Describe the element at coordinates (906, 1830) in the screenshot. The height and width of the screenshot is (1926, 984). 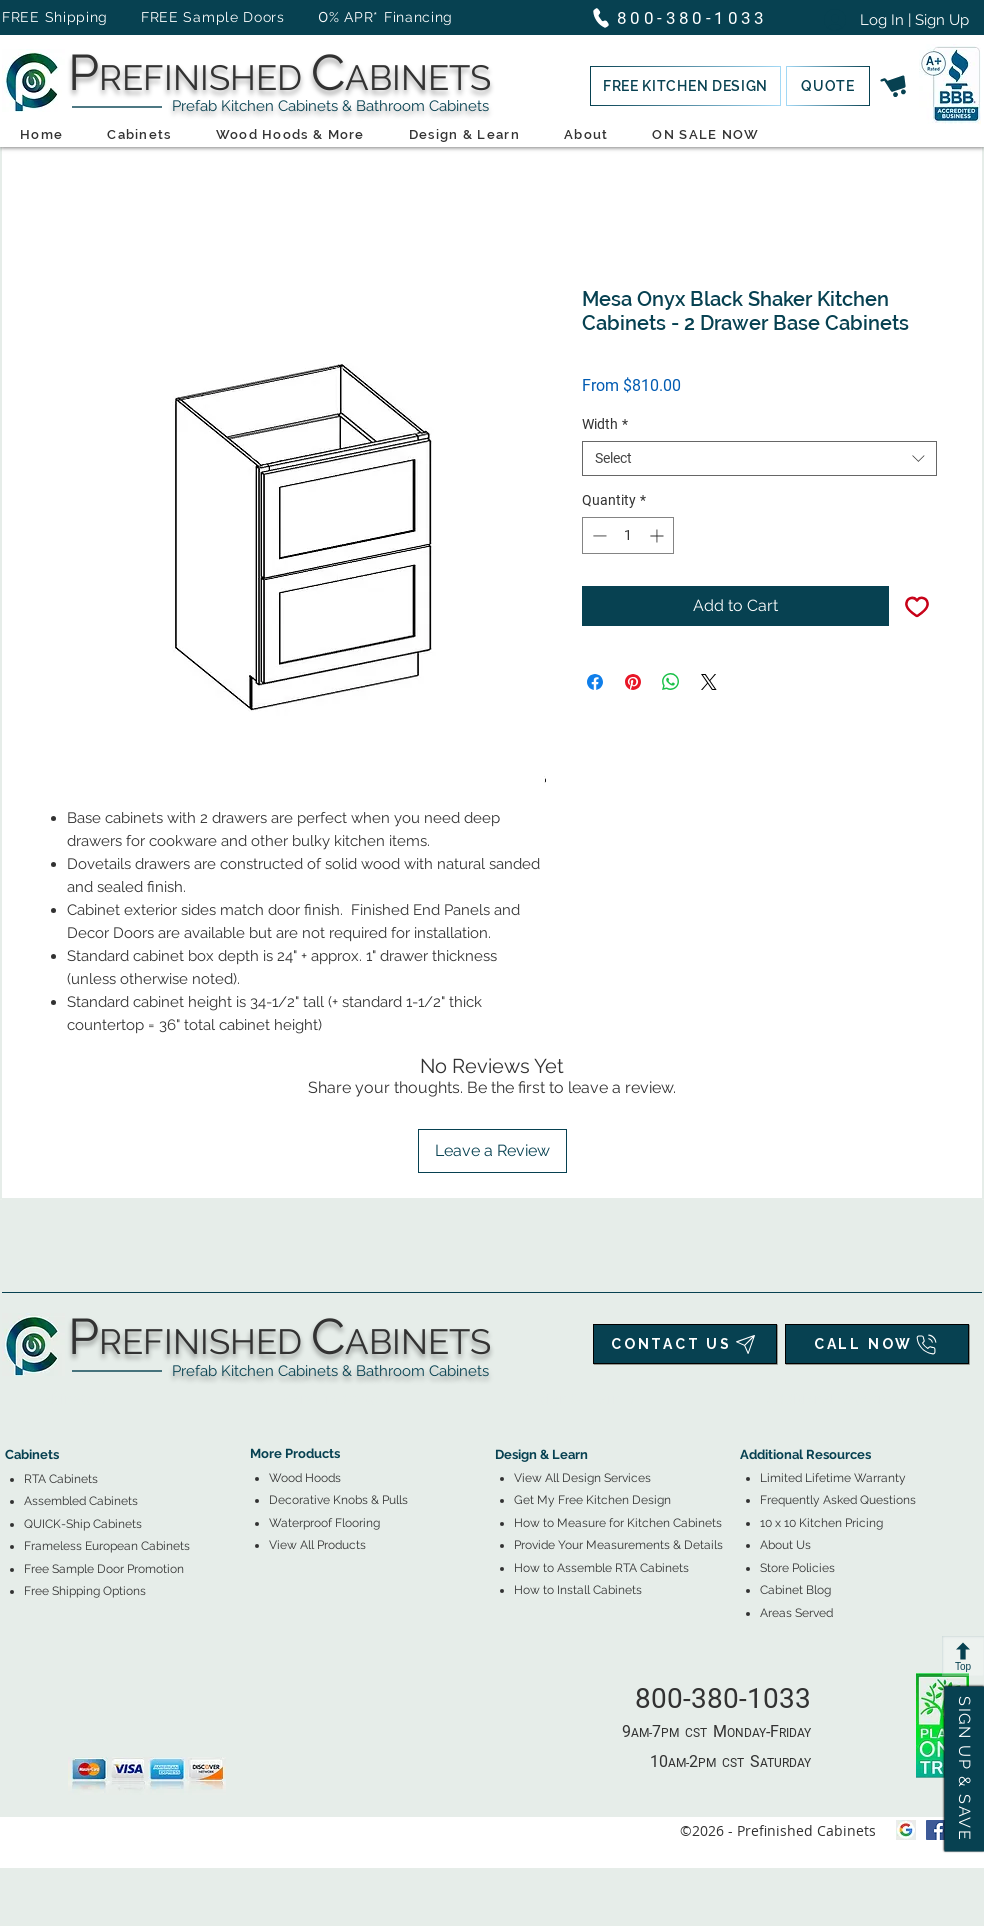
I see `[Google My Business Icon]` at that location.